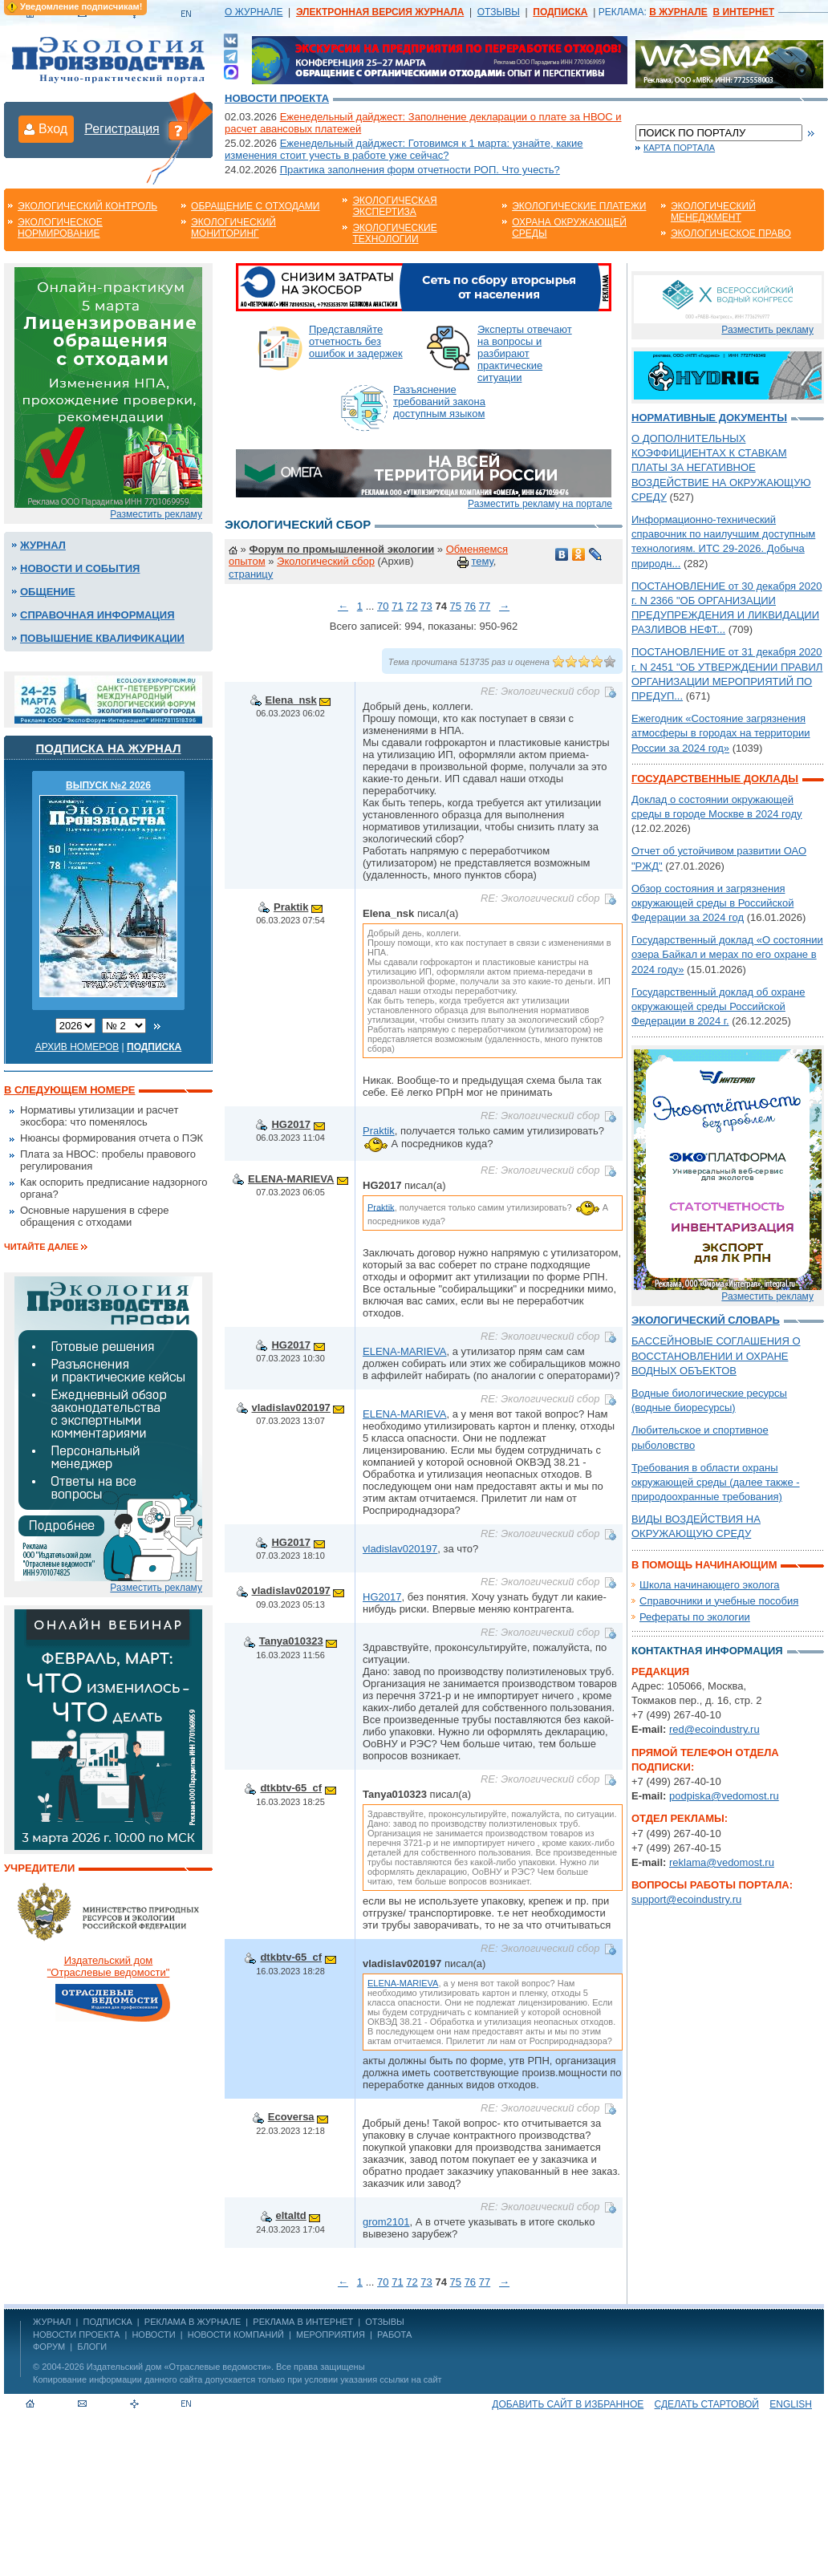 This screenshot has height=2576, width=828. I want to click on Читайте далее, so click(41, 1246).